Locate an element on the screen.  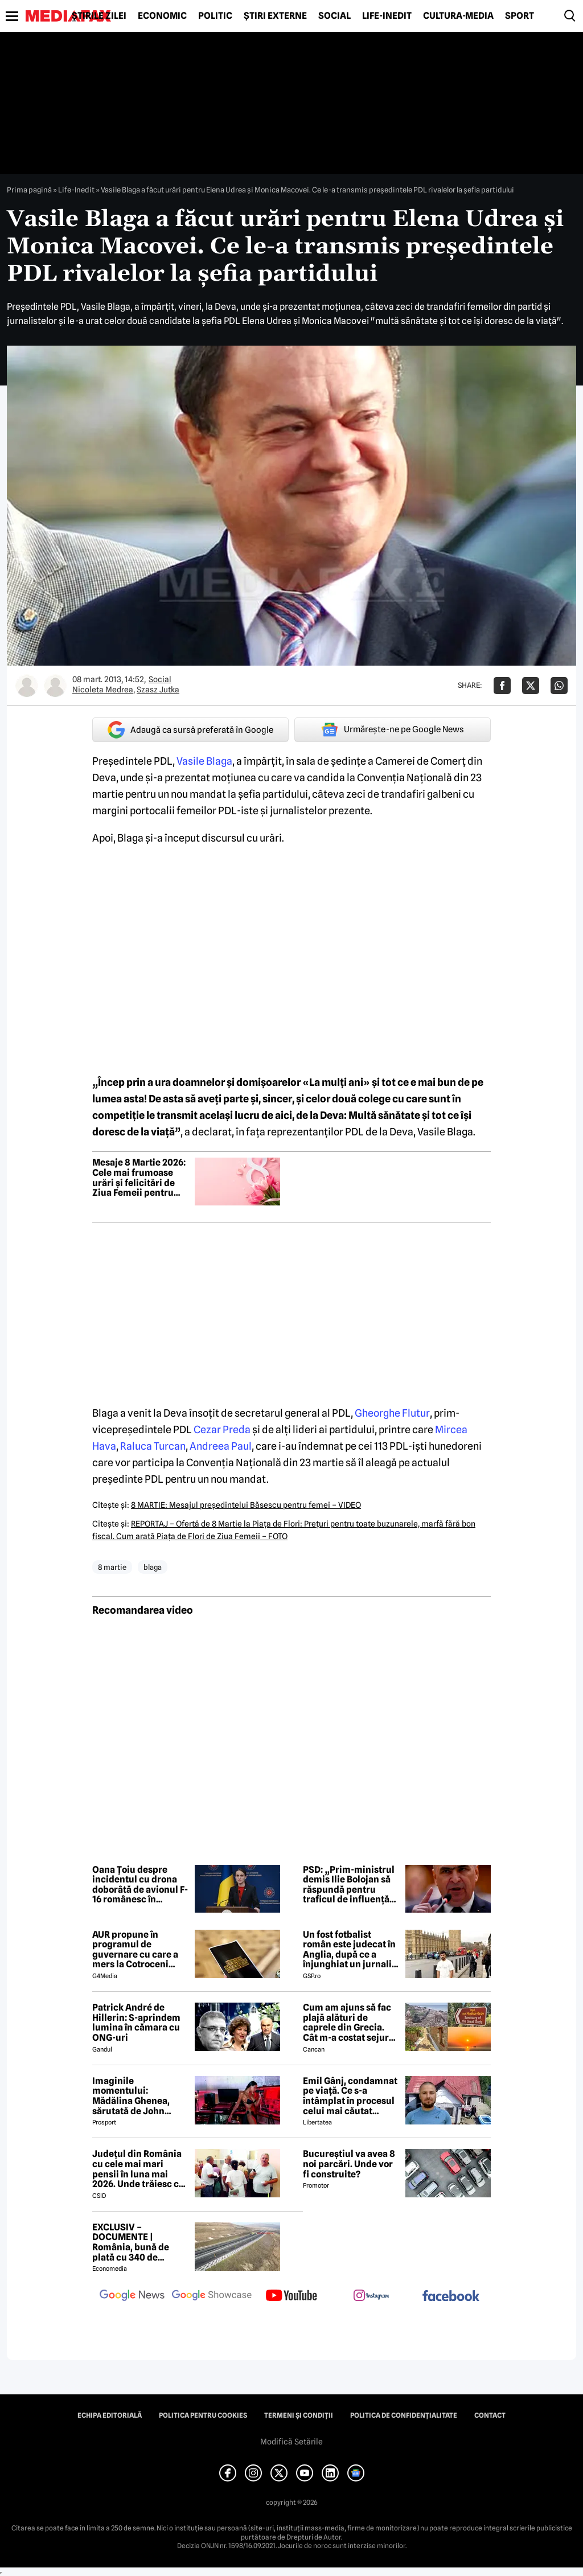
Urmărește-ne pe Google News [google button] is located at coordinates (392, 729).